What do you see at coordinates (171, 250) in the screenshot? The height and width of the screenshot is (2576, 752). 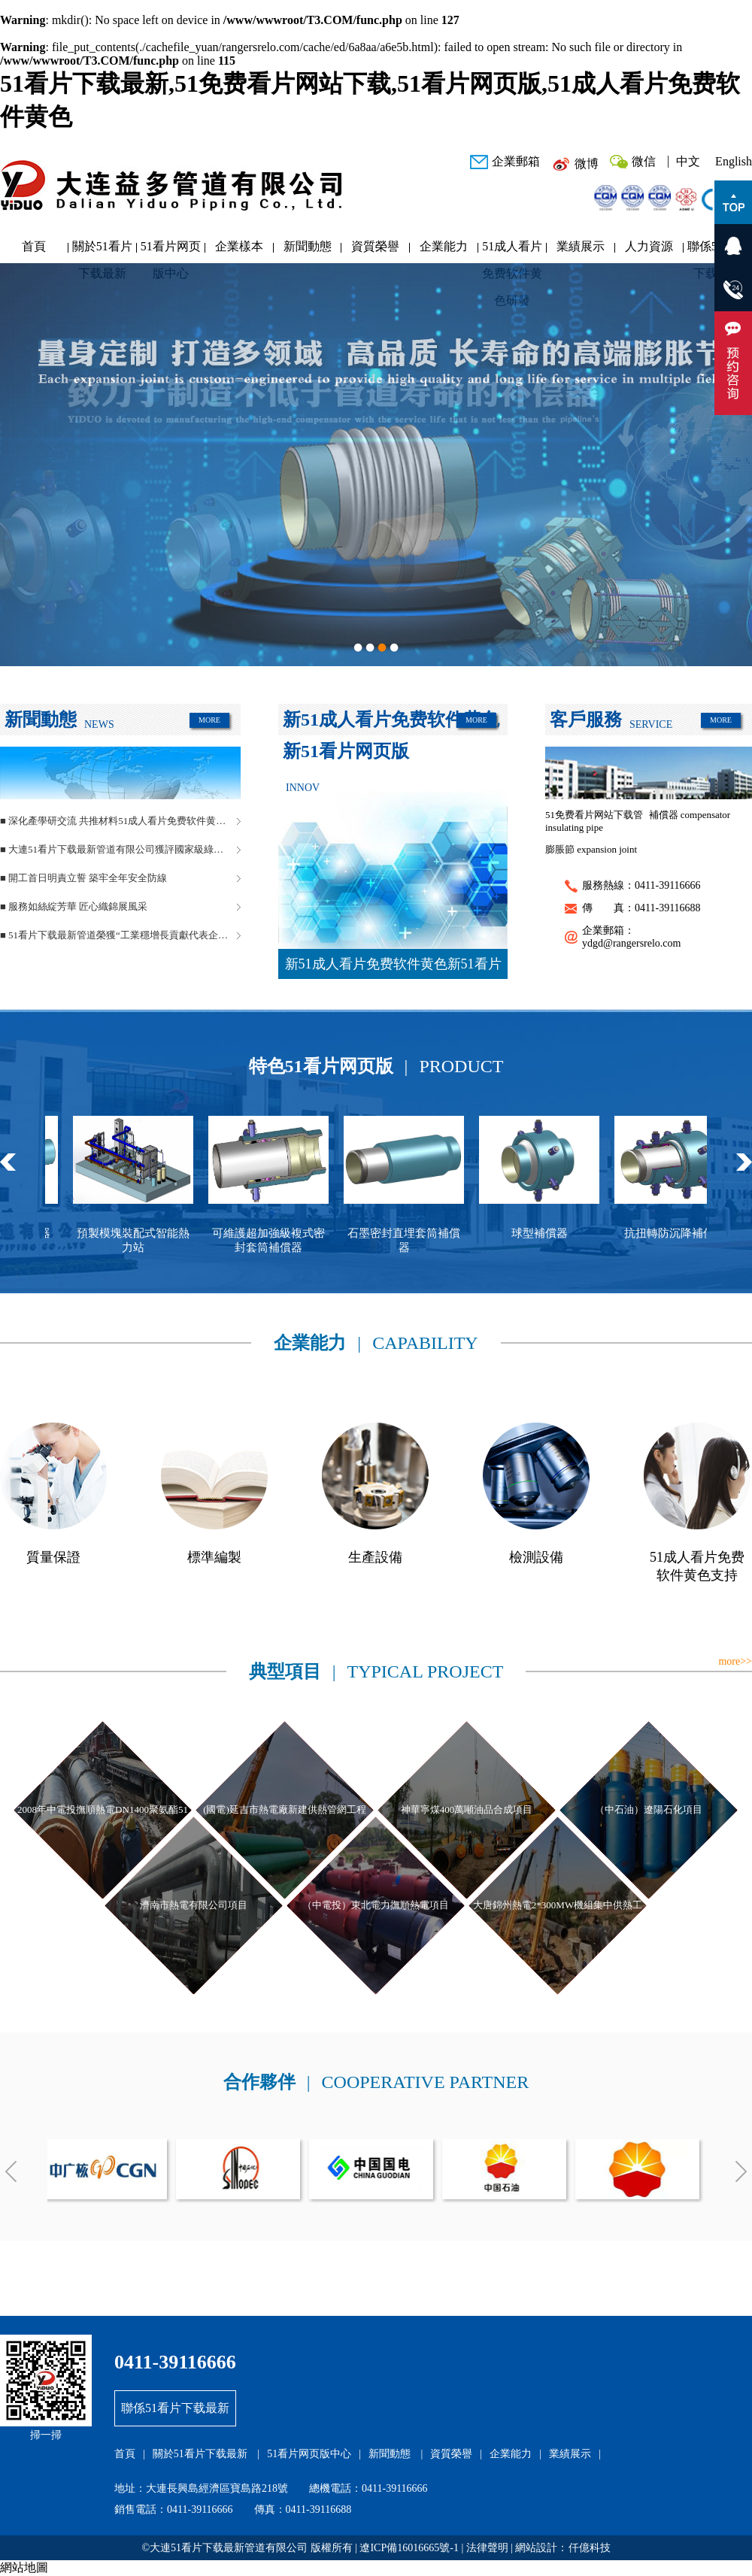 I see `51看片网页版中心` at bounding box center [171, 250].